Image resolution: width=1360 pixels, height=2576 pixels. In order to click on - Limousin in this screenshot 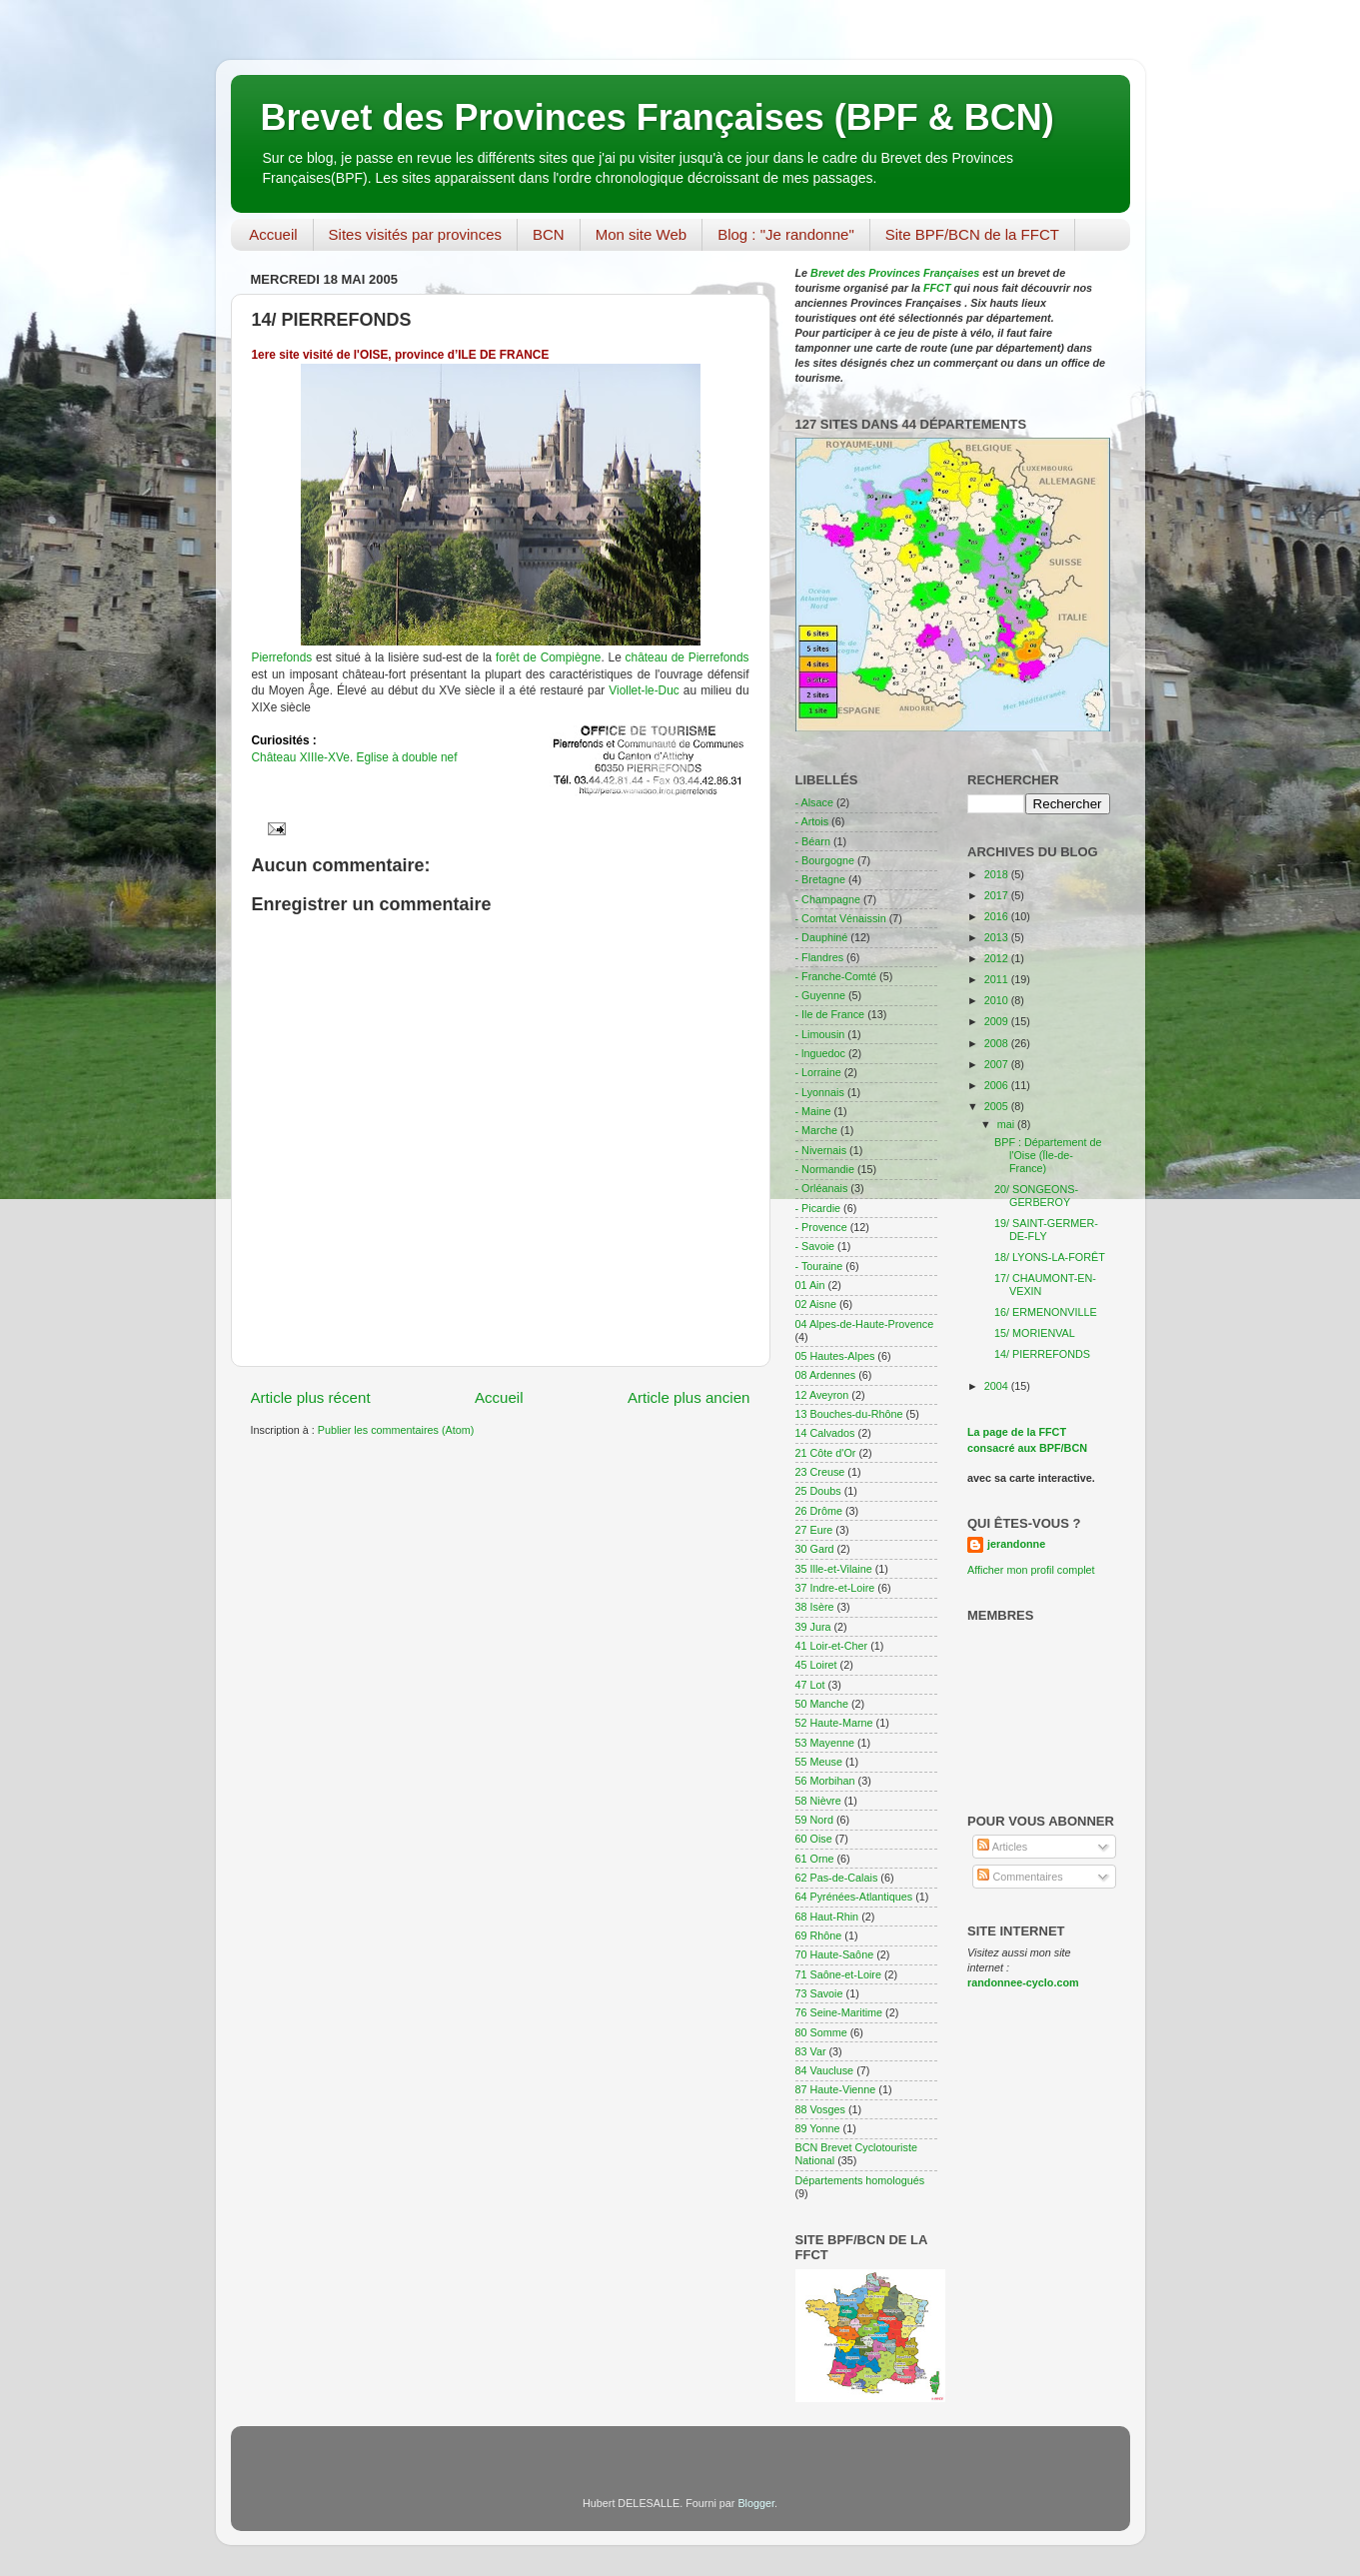, I will do `click(820, 1034)`.